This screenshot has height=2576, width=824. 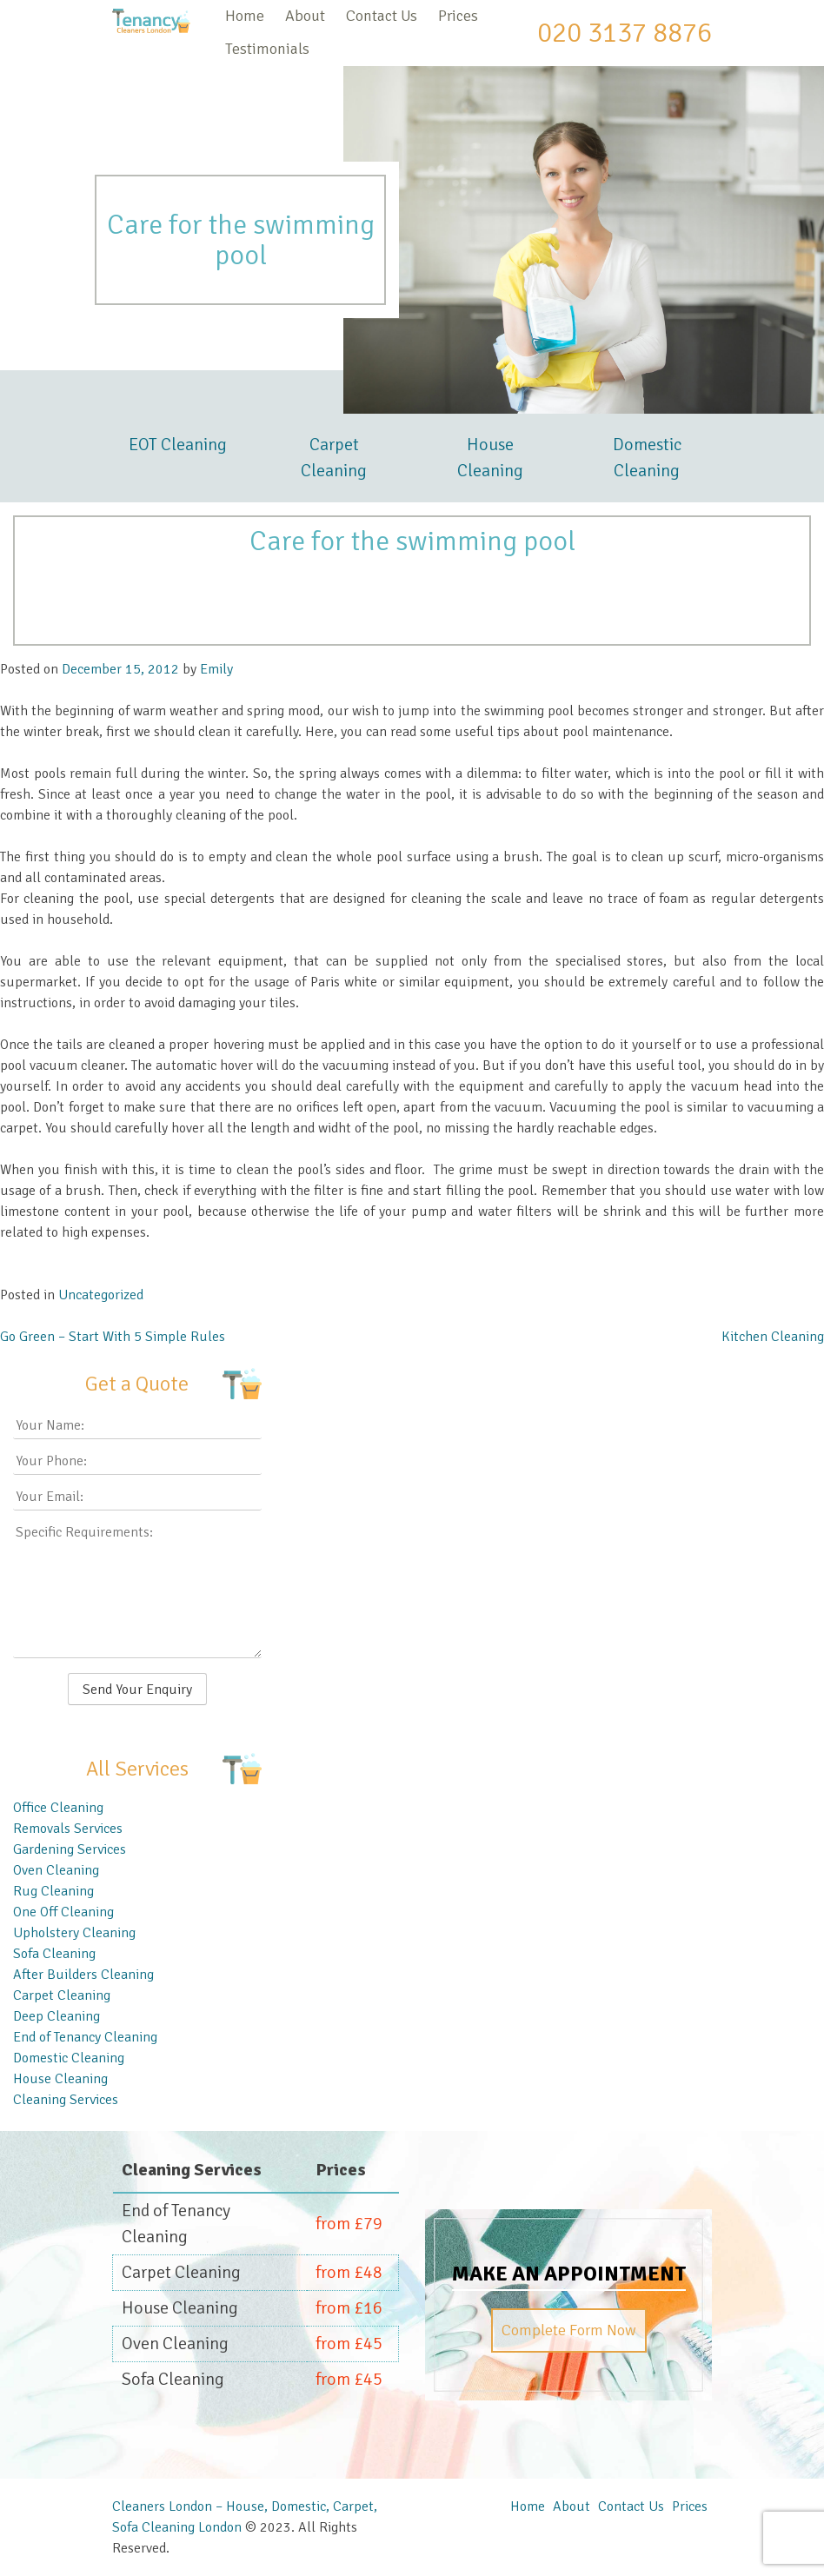 What do you see at coordinates (58, 1807) in the screenshot?
I see `Office Cleaning` at bounding box center [58, 1807].